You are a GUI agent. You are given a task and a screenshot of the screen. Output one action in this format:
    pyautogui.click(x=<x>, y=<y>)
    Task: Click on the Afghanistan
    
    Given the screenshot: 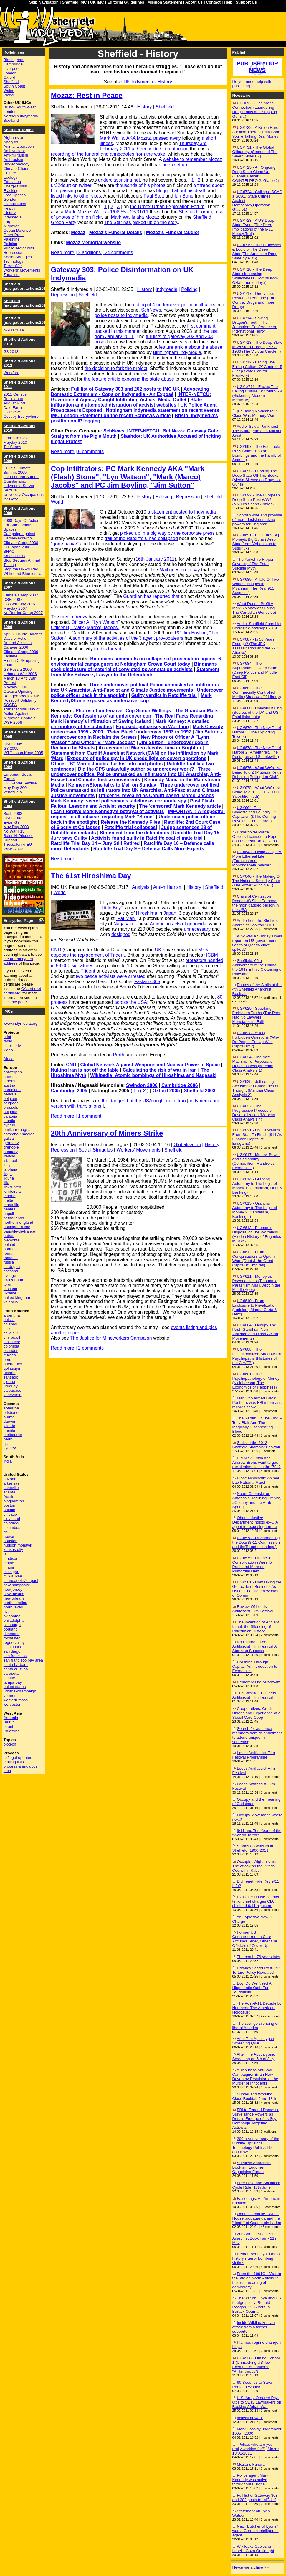 What is the action you would take?
    pyautogui.click(x=14, y=137)
    